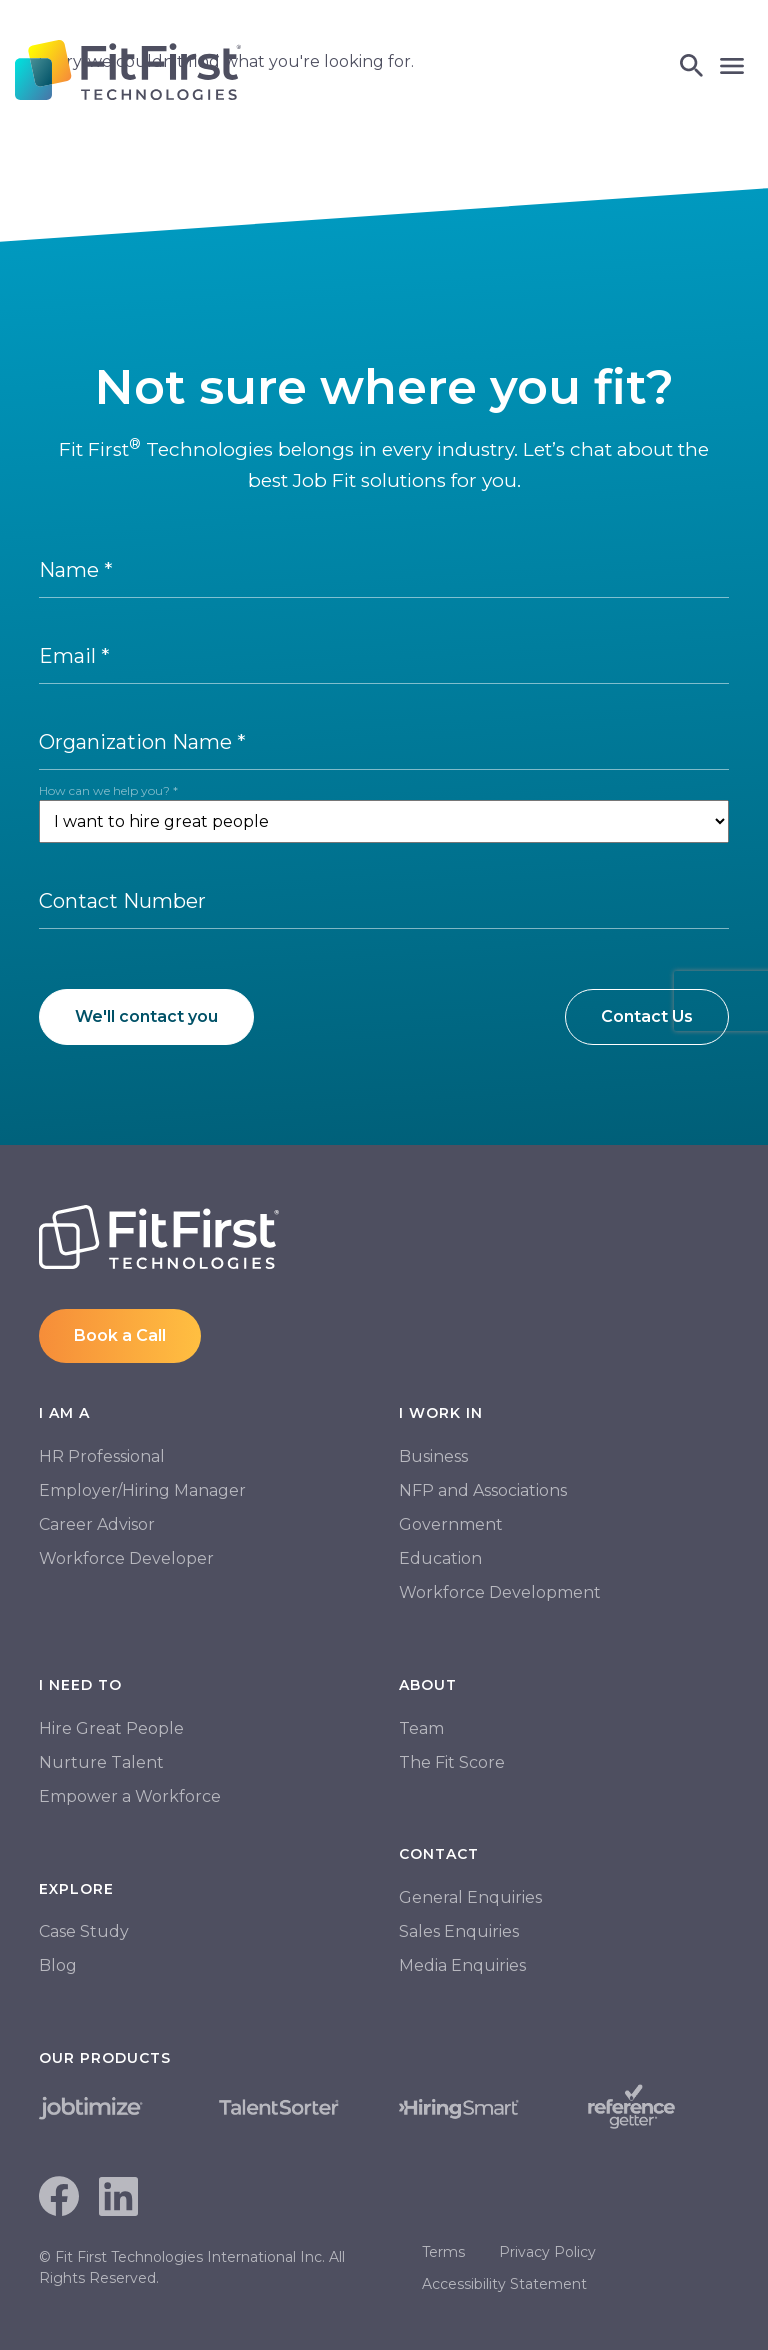 The image size is (768, 2350). What do you see at coordinates (547, 2252) in the screenshot?
I see `Privacy Policy` at bounding box center [547, 2252].